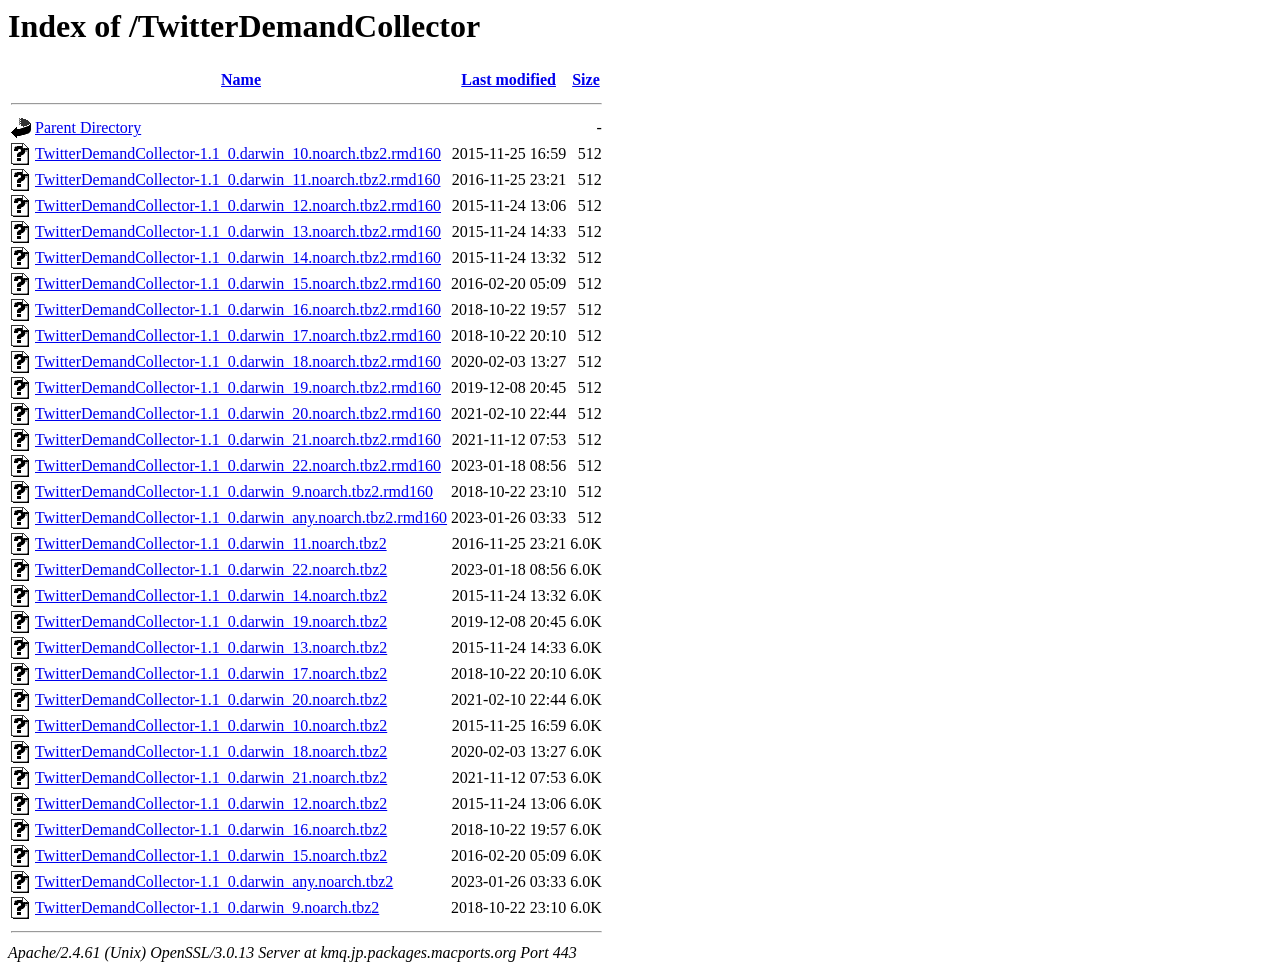  What do you see at coordinates (211, 855) in the screenshot?
I see `TwitterDemandCollector-1.1_0.darwin_15.noarch.tbz2` at bounding box center [211, 855].